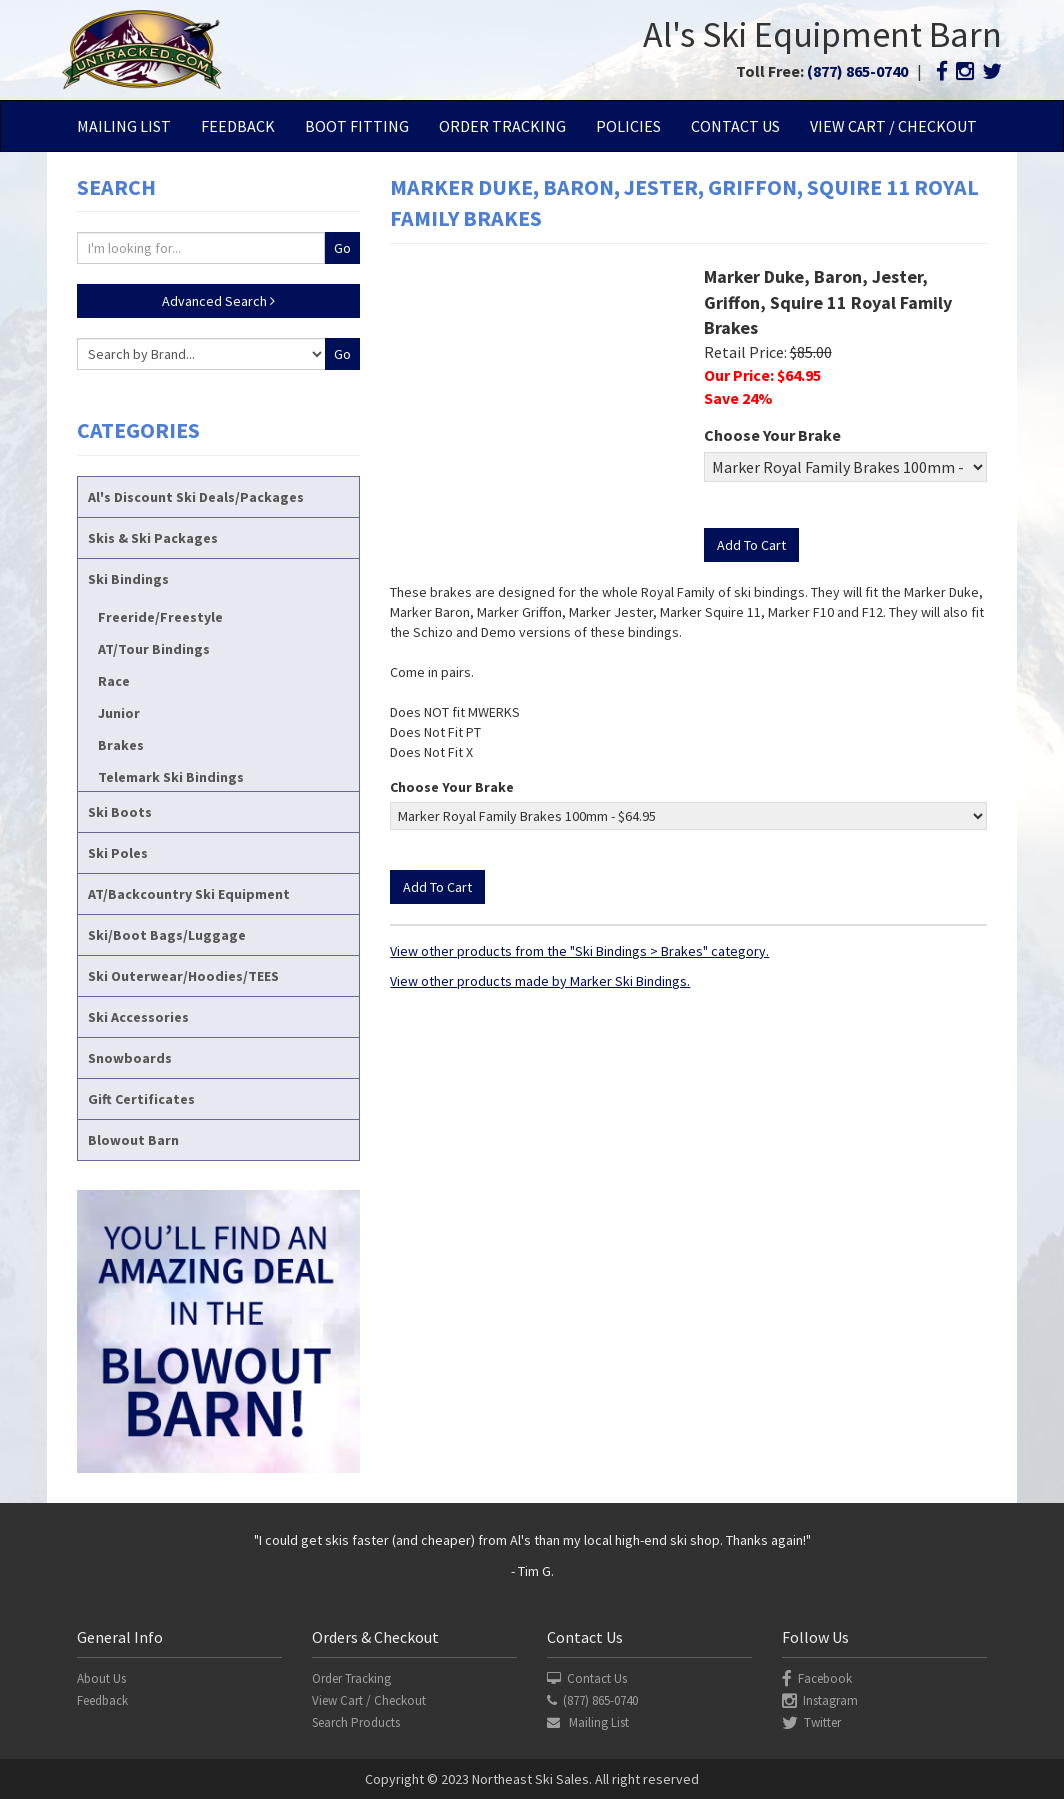 This screenshot has height=1799, width=1064. Describe the element at coordinates (118, 853) in the screenshot. I see `Ski Poles` at that location.